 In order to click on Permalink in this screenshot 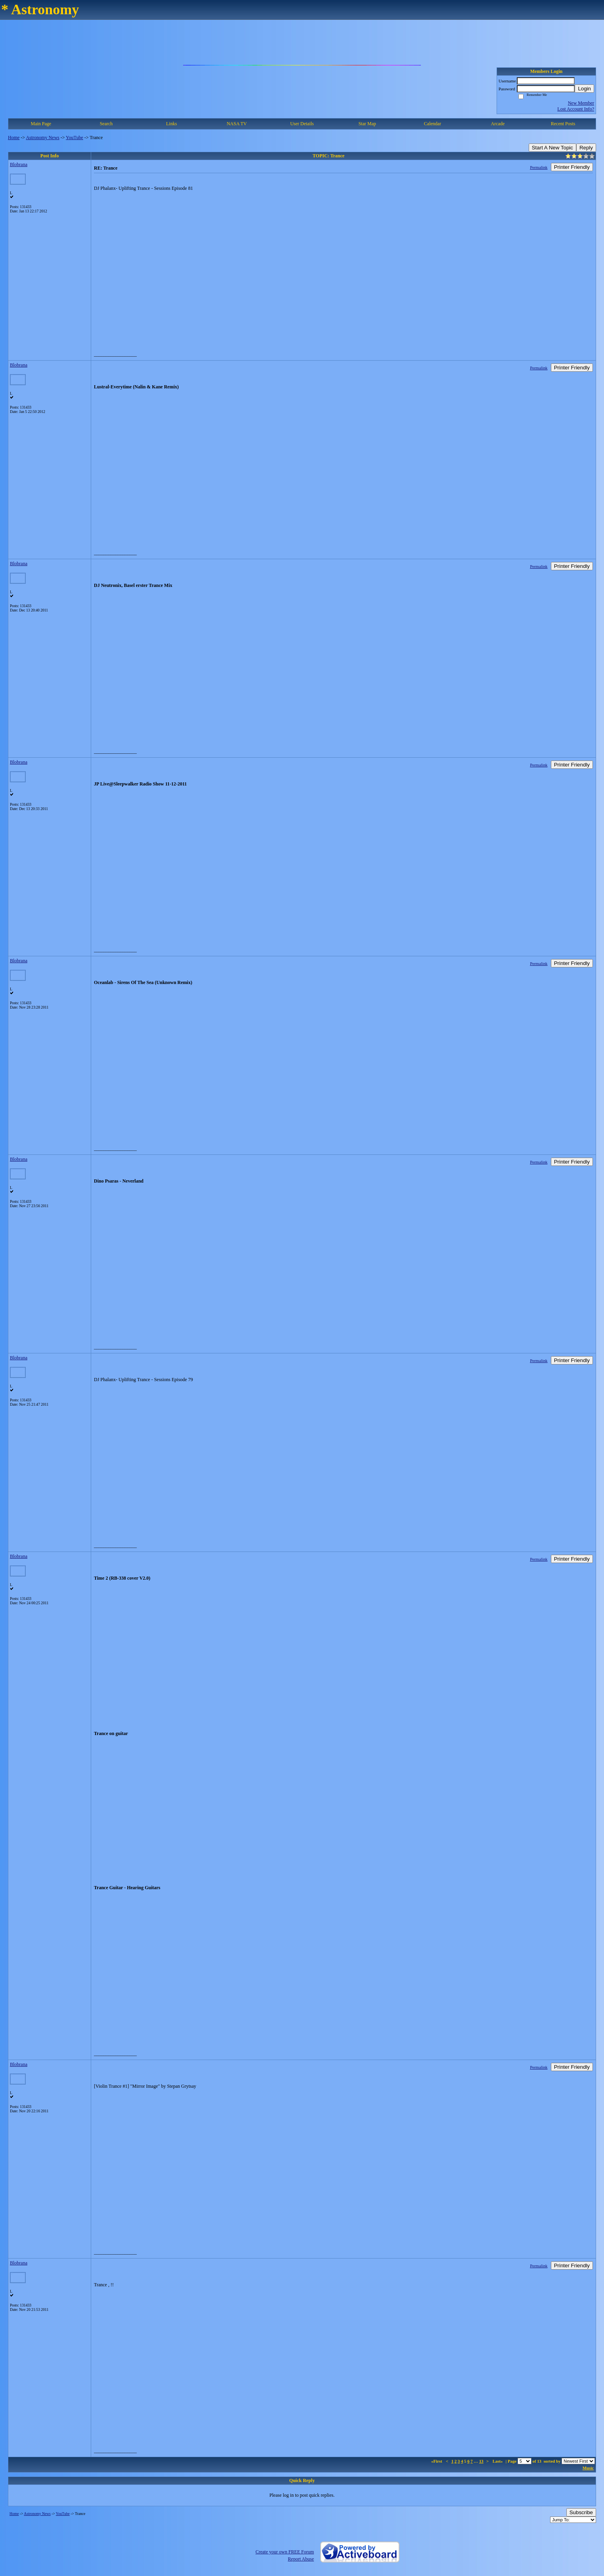, I will do `click(538, 167)`.